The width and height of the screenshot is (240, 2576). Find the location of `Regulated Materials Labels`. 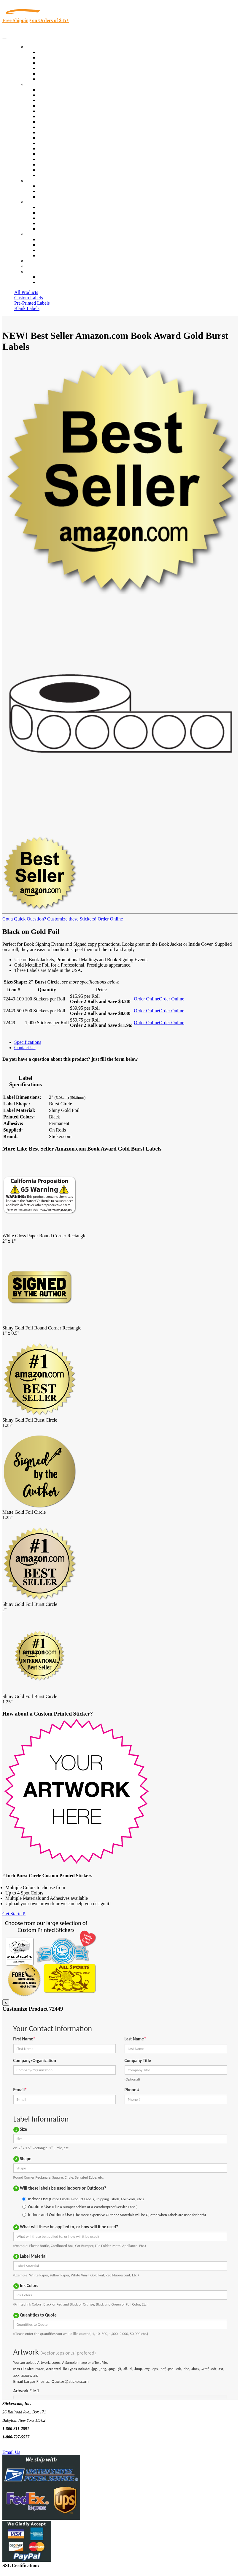

Regulated Materials Labels is located at coordinates (64, 164).